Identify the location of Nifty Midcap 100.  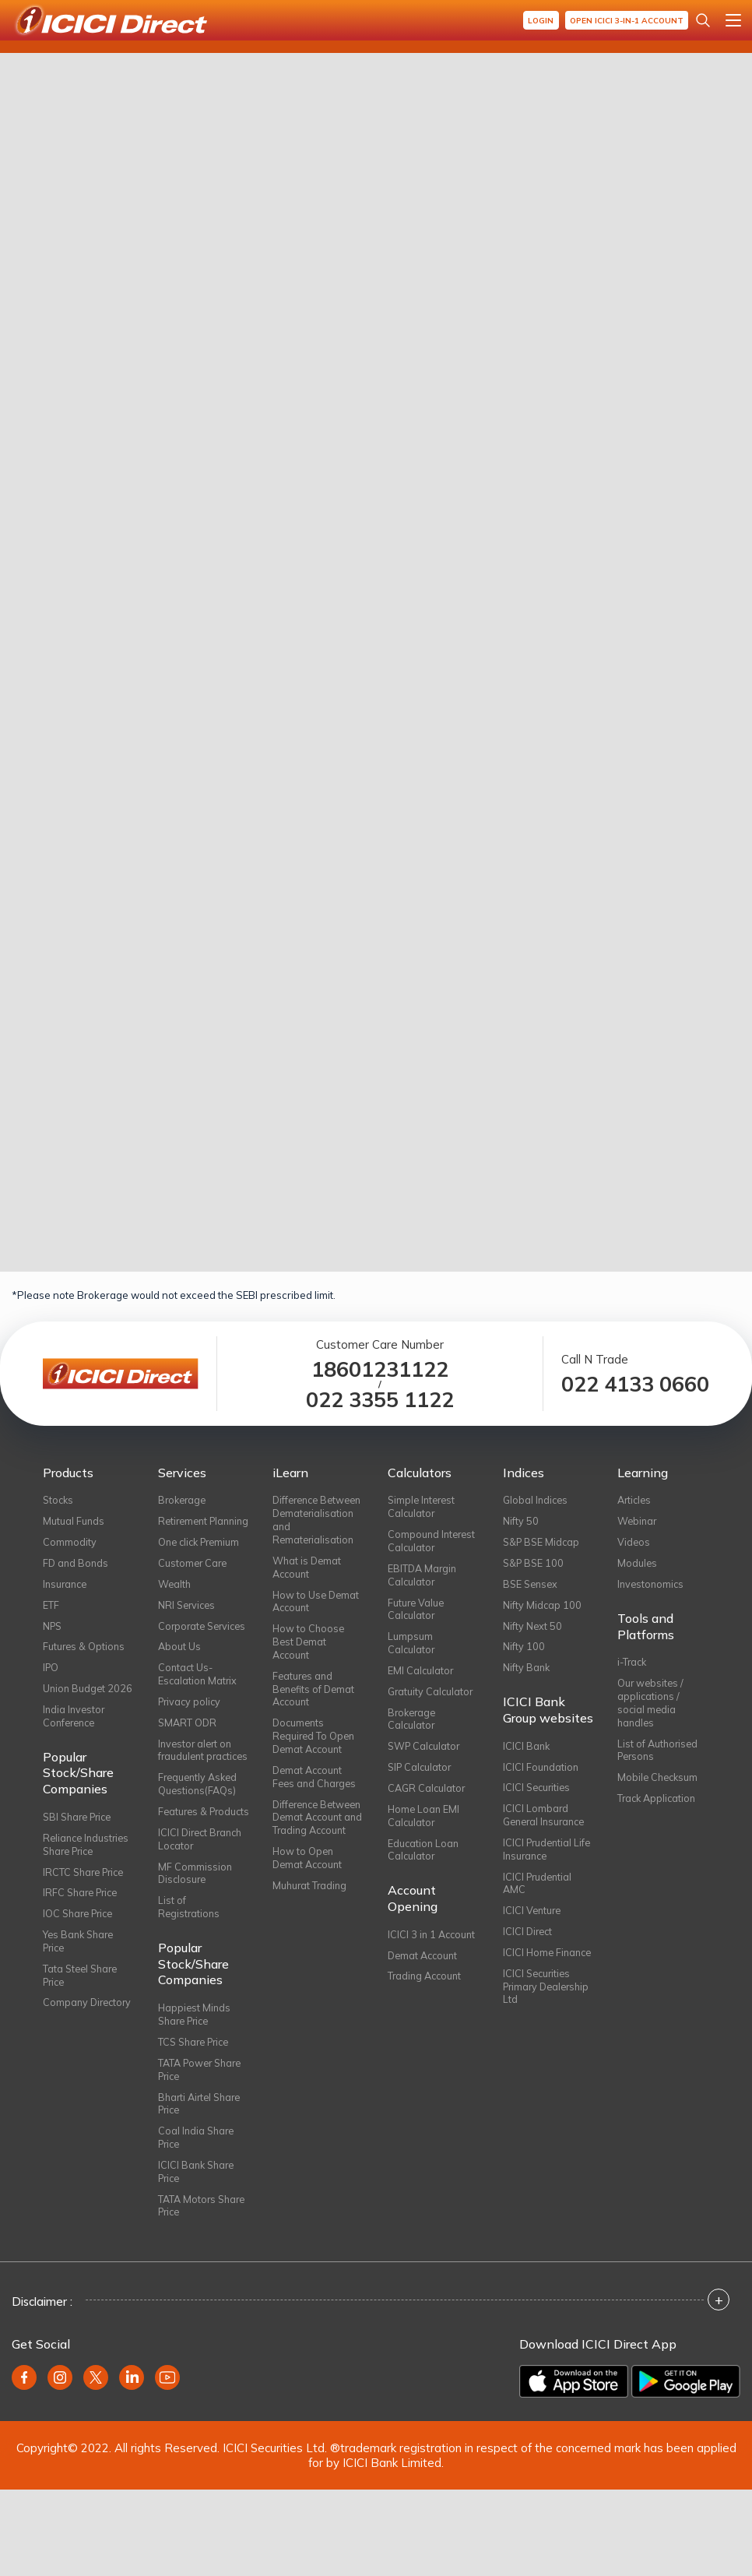
(542, 1609).